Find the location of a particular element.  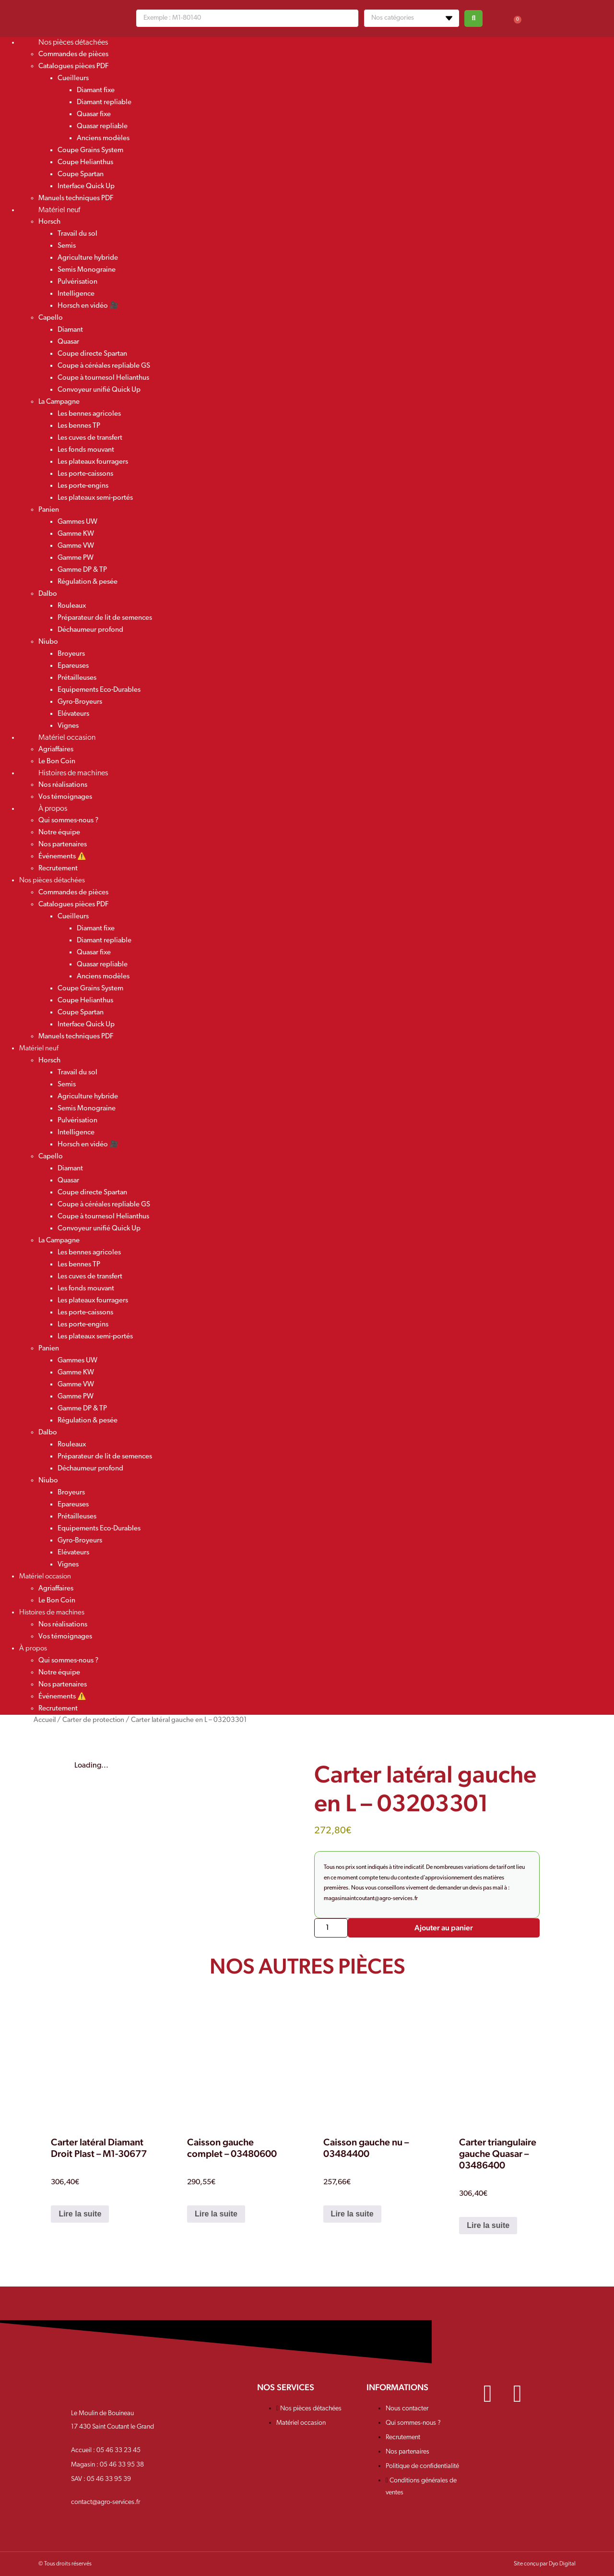

Les cuves de transfert is located at coordinates (90, 438).